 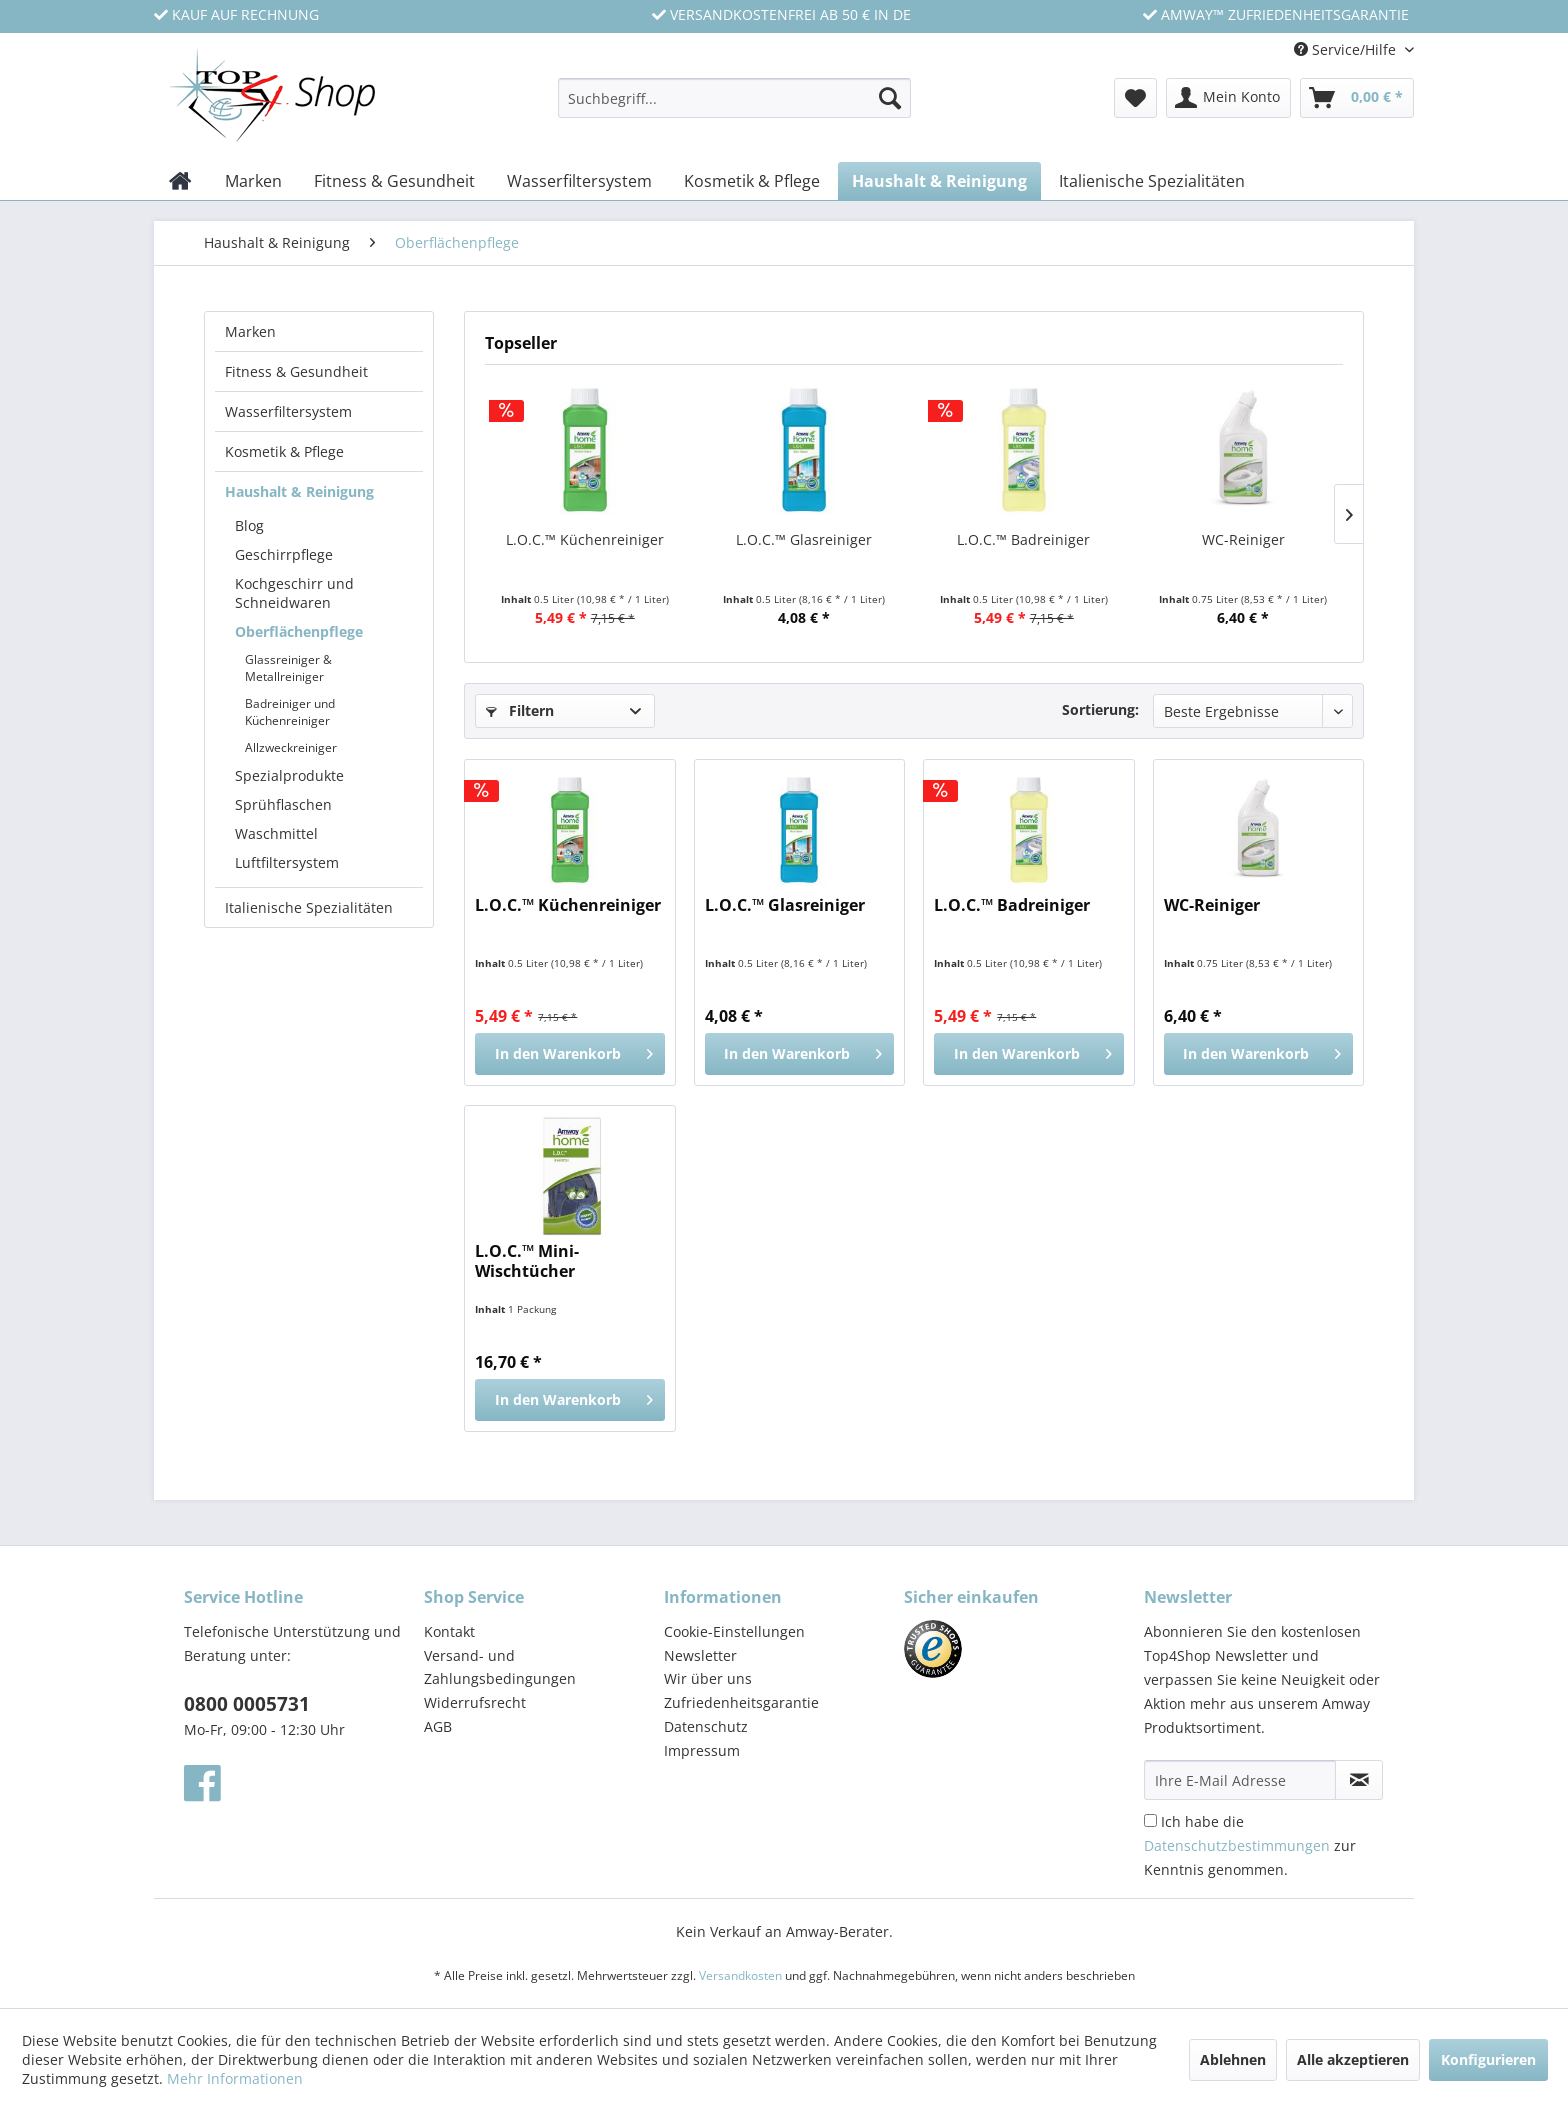 What do you see at coordinates (1023, 539) in the screenshot?
I see `L.O.C.™ Badreiniger` at bounding box center [1023, 539].